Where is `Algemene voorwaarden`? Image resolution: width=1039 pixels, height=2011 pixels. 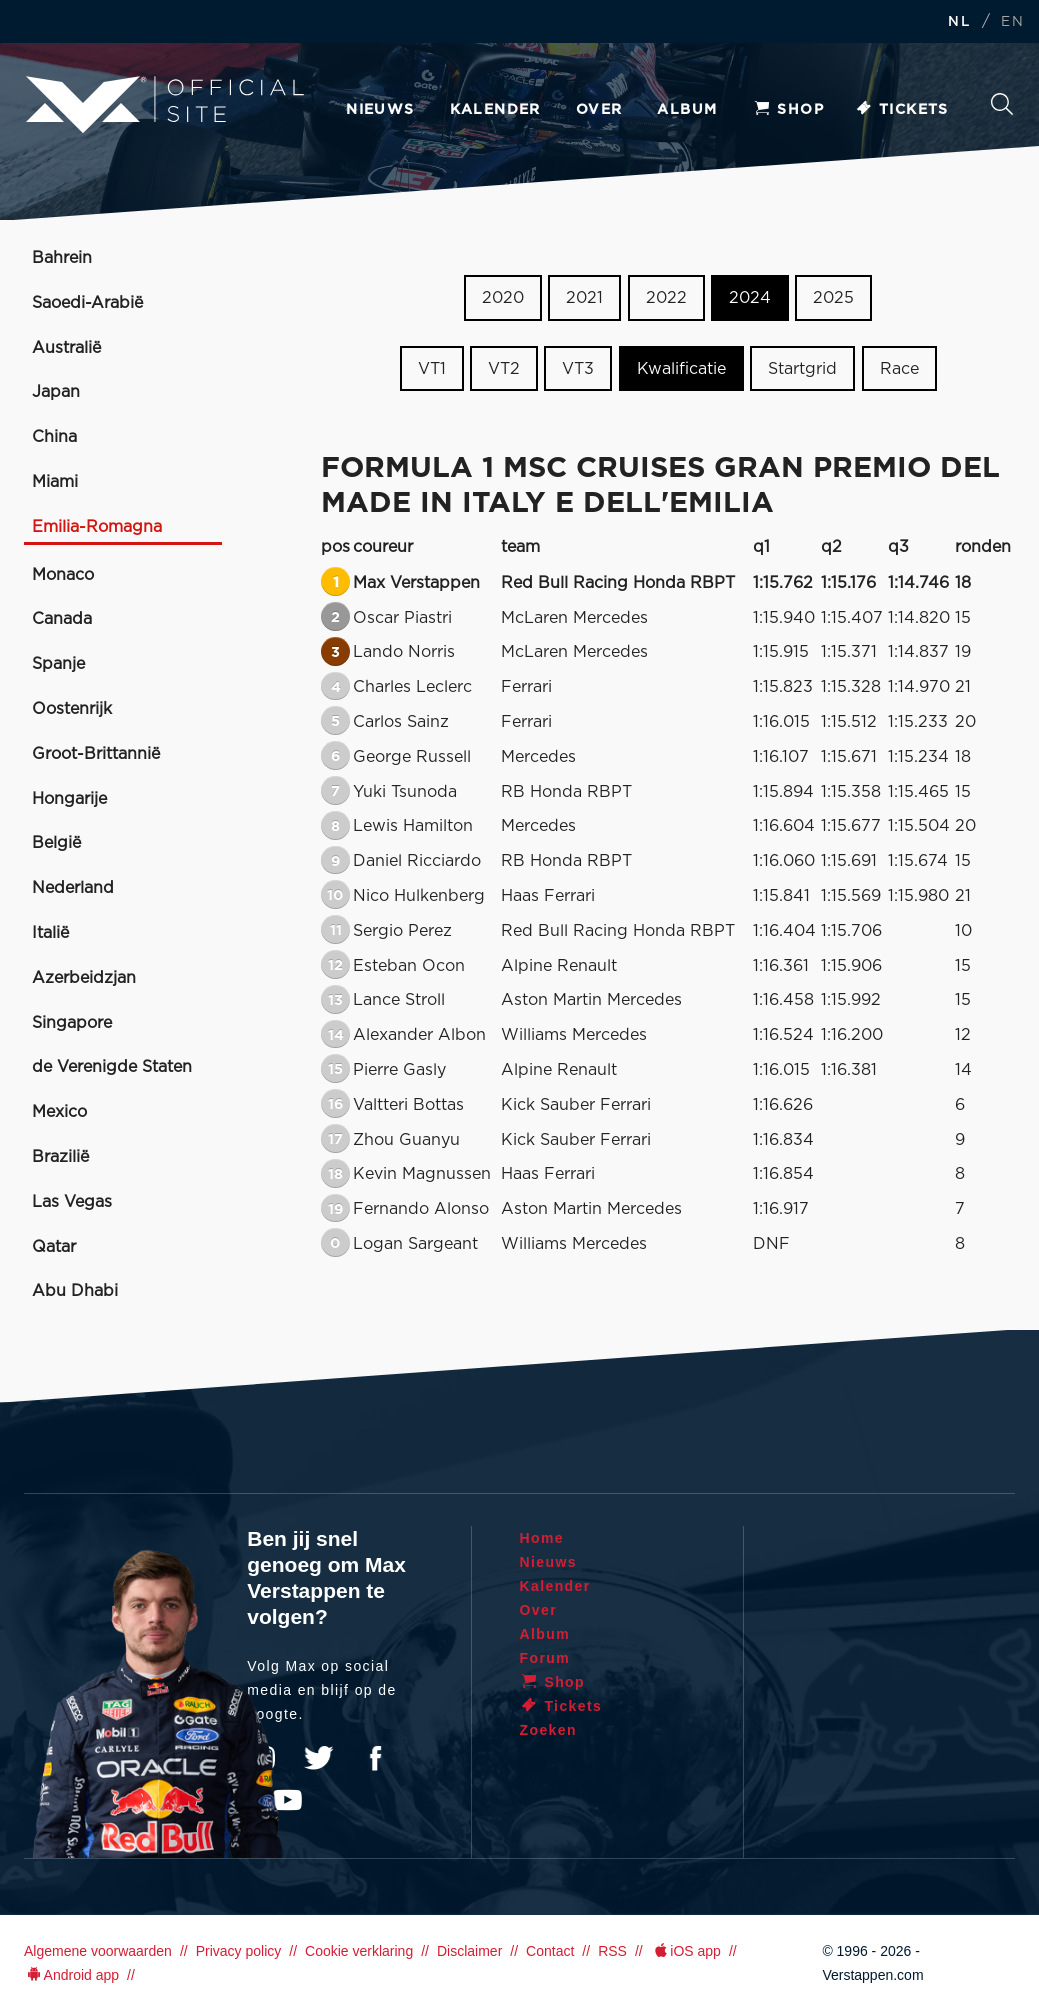 Algemene voorwaarden is located at coordinates (98, 1951).